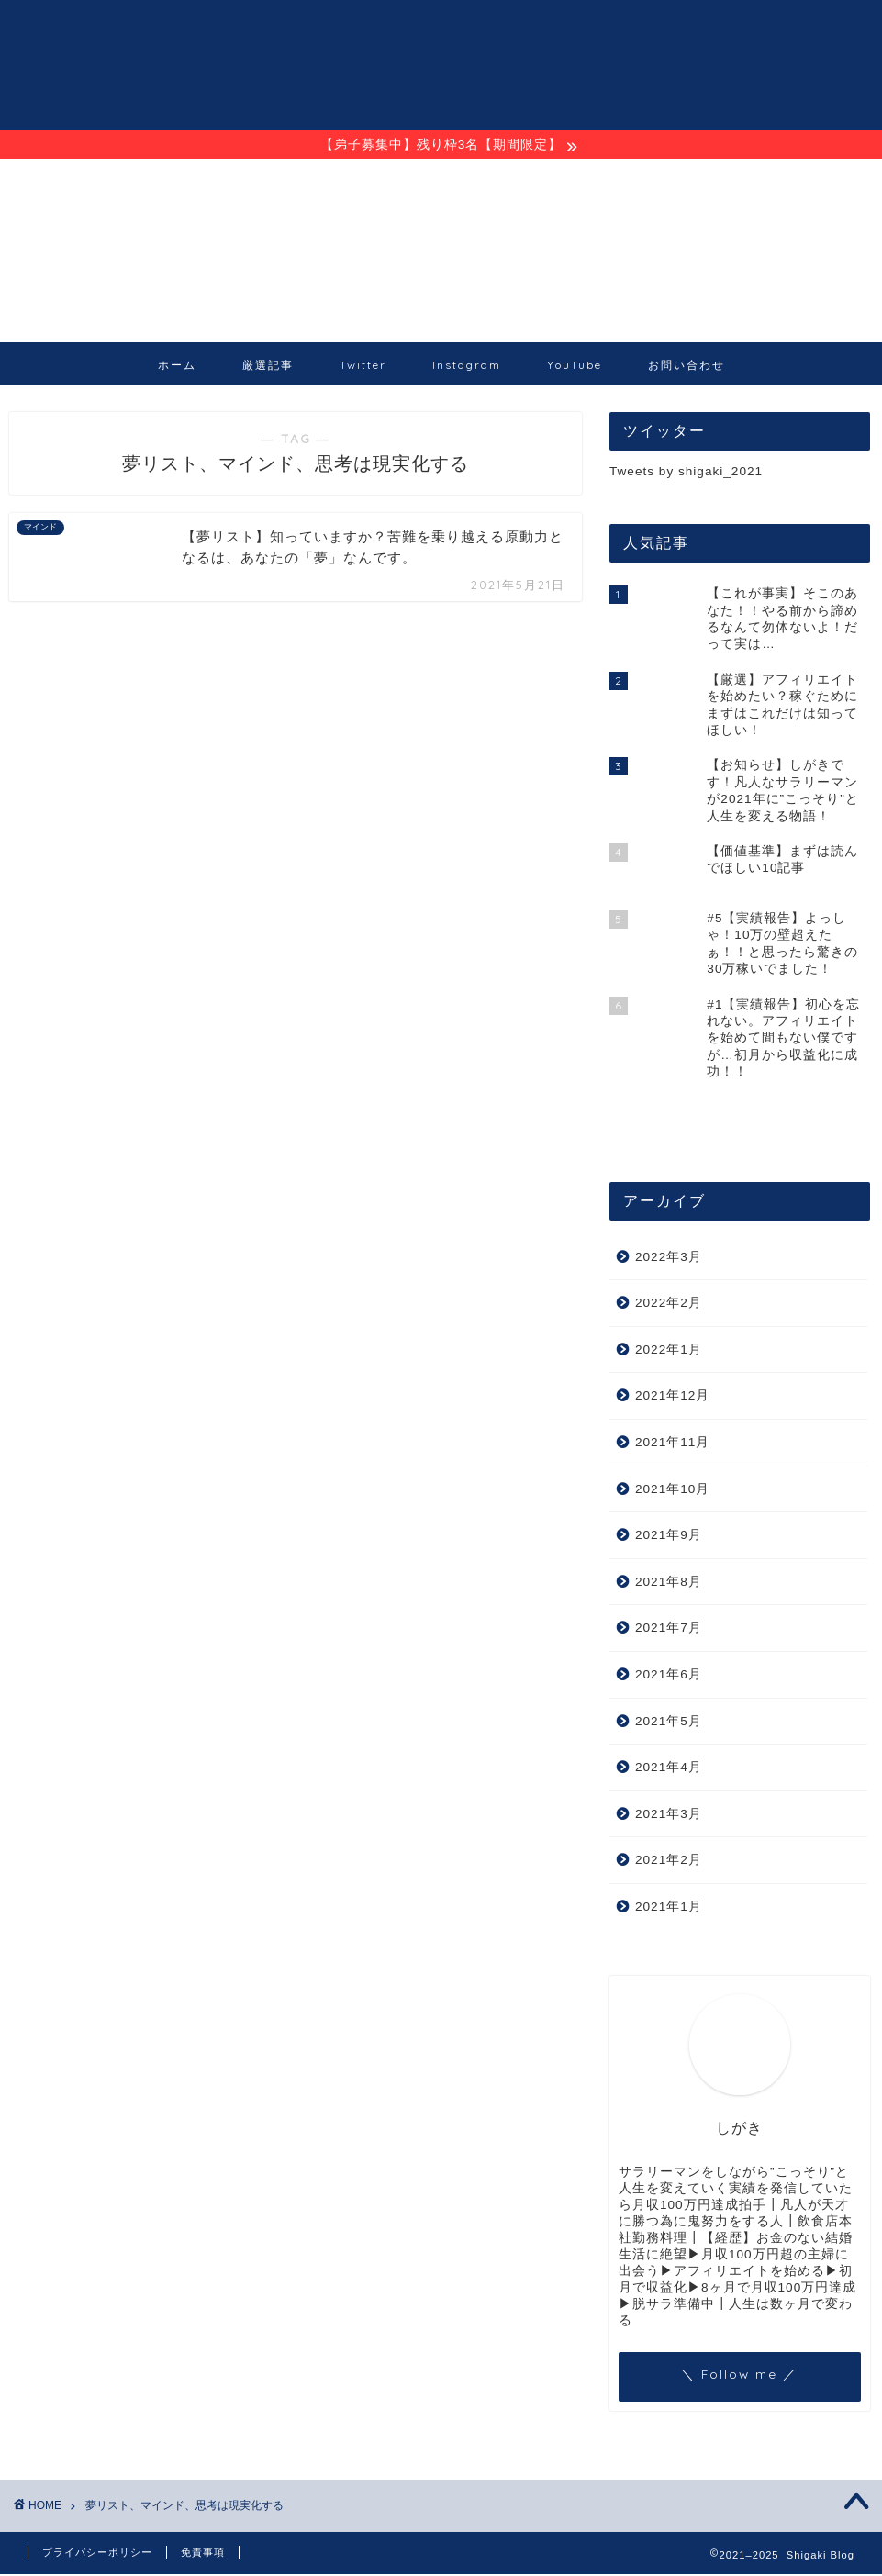 This screenshot has height=2576, width=882. What do you see at coordinates (668, 1629) in the screenshot?
I see `2021年7月` at bounding box center [668, 1629].